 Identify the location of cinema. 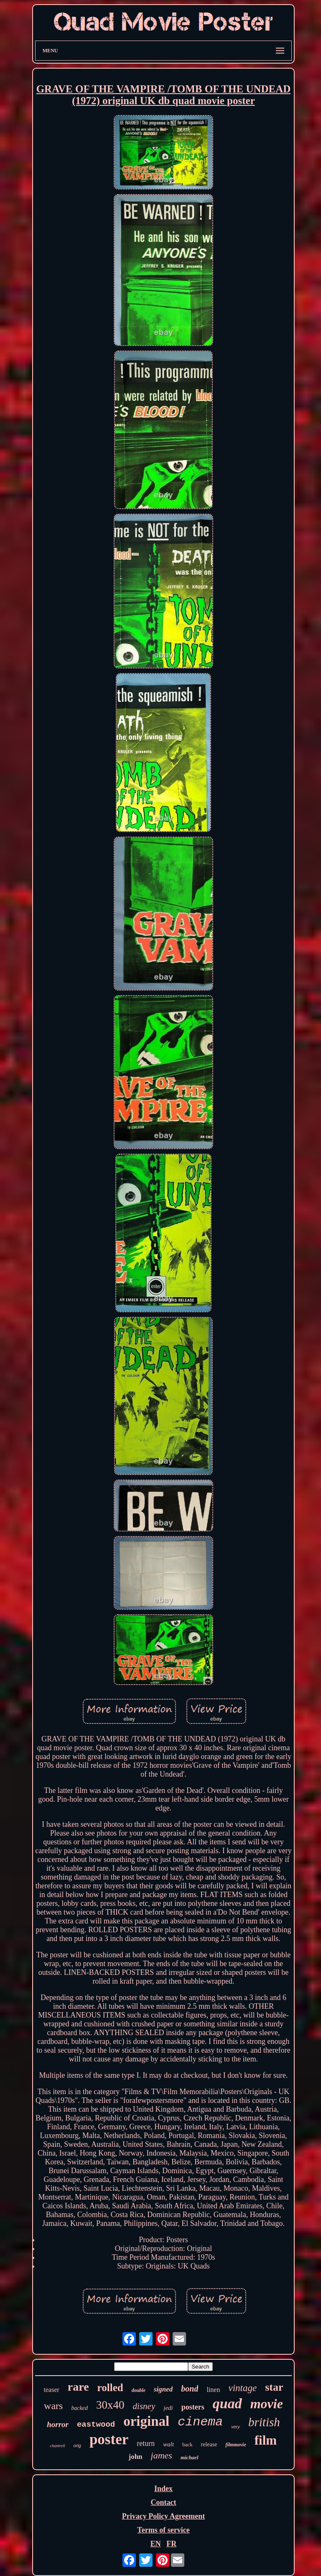
(200, 2422).